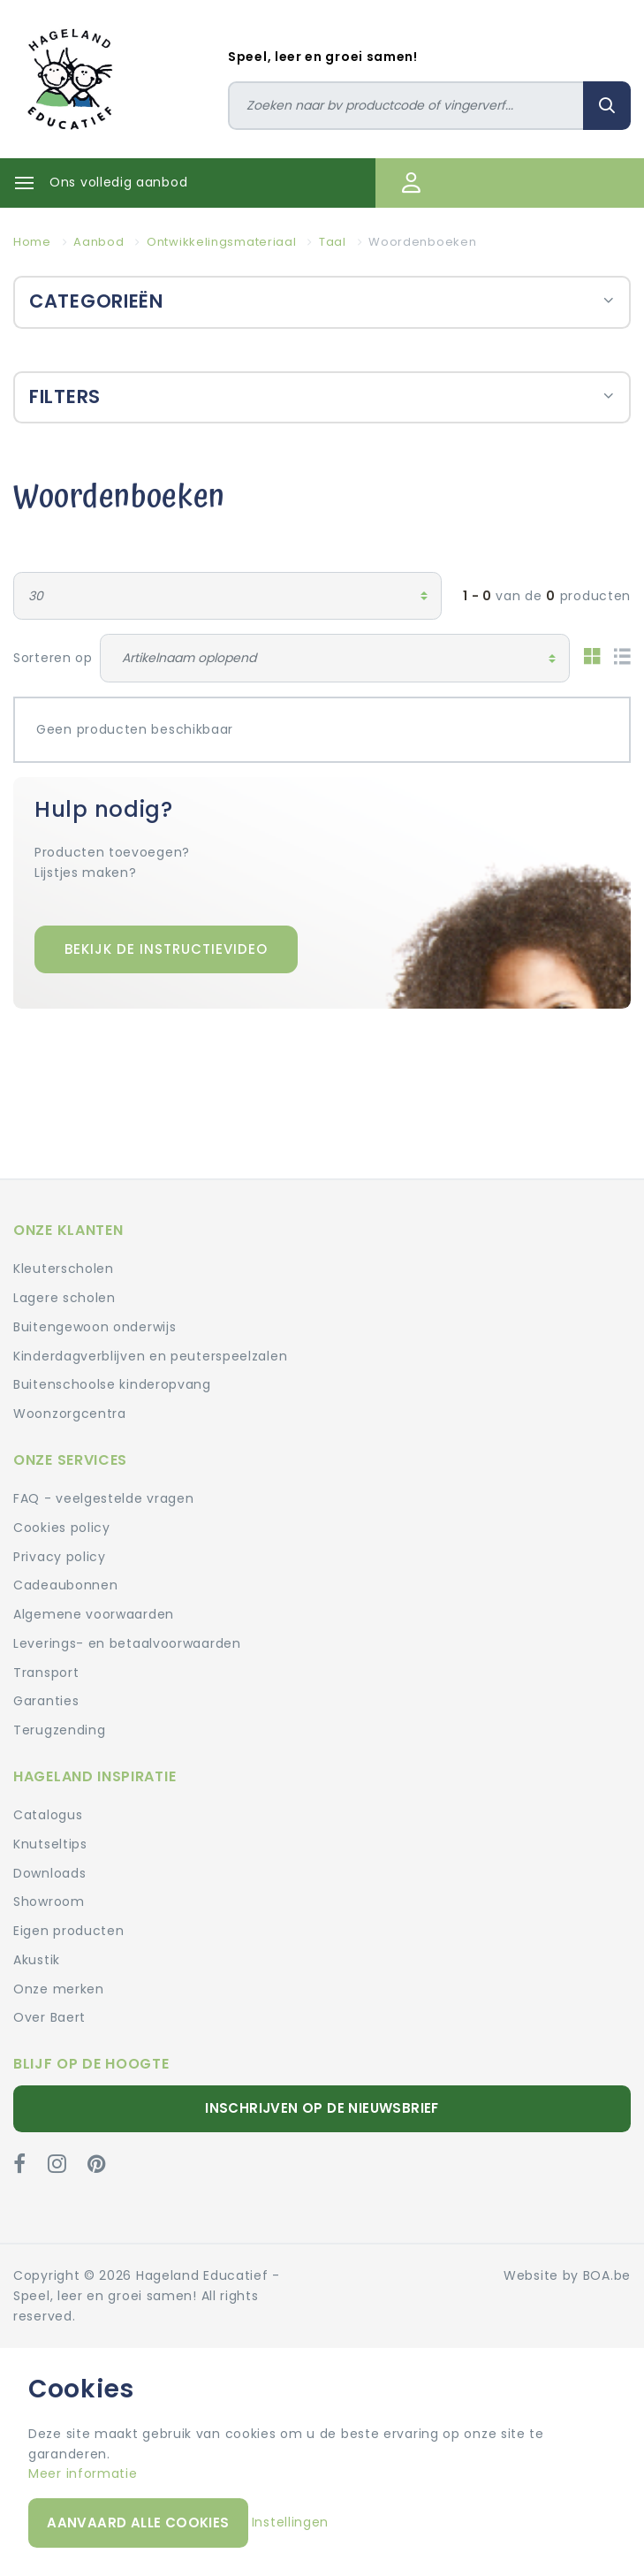 The width and height of the screenshot is (644, 2576). Describe the element at coordinates (567, 2275) in the screenshot. I see `Website by BOA.be` at that location.